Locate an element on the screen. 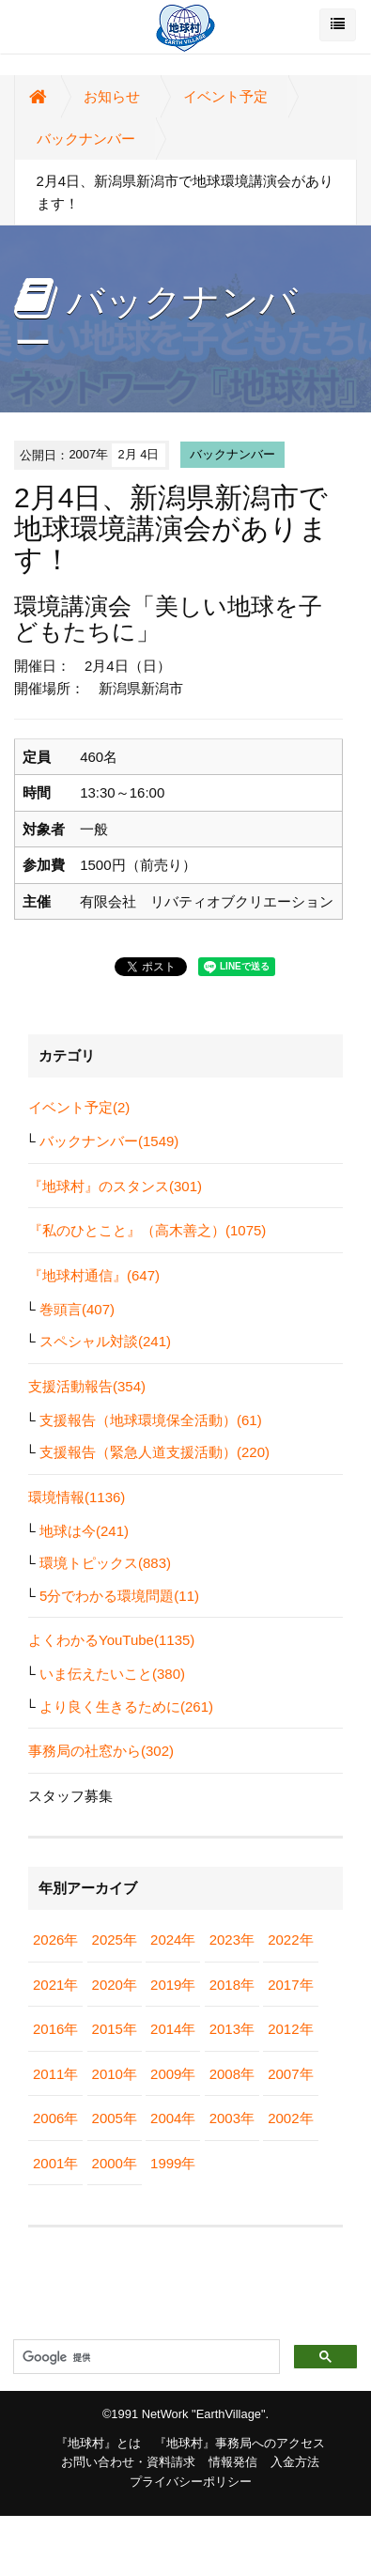 Image resolution: width=371 pixels, height=2576 pixels. 2004年 is located at coordinates (172, 2118).